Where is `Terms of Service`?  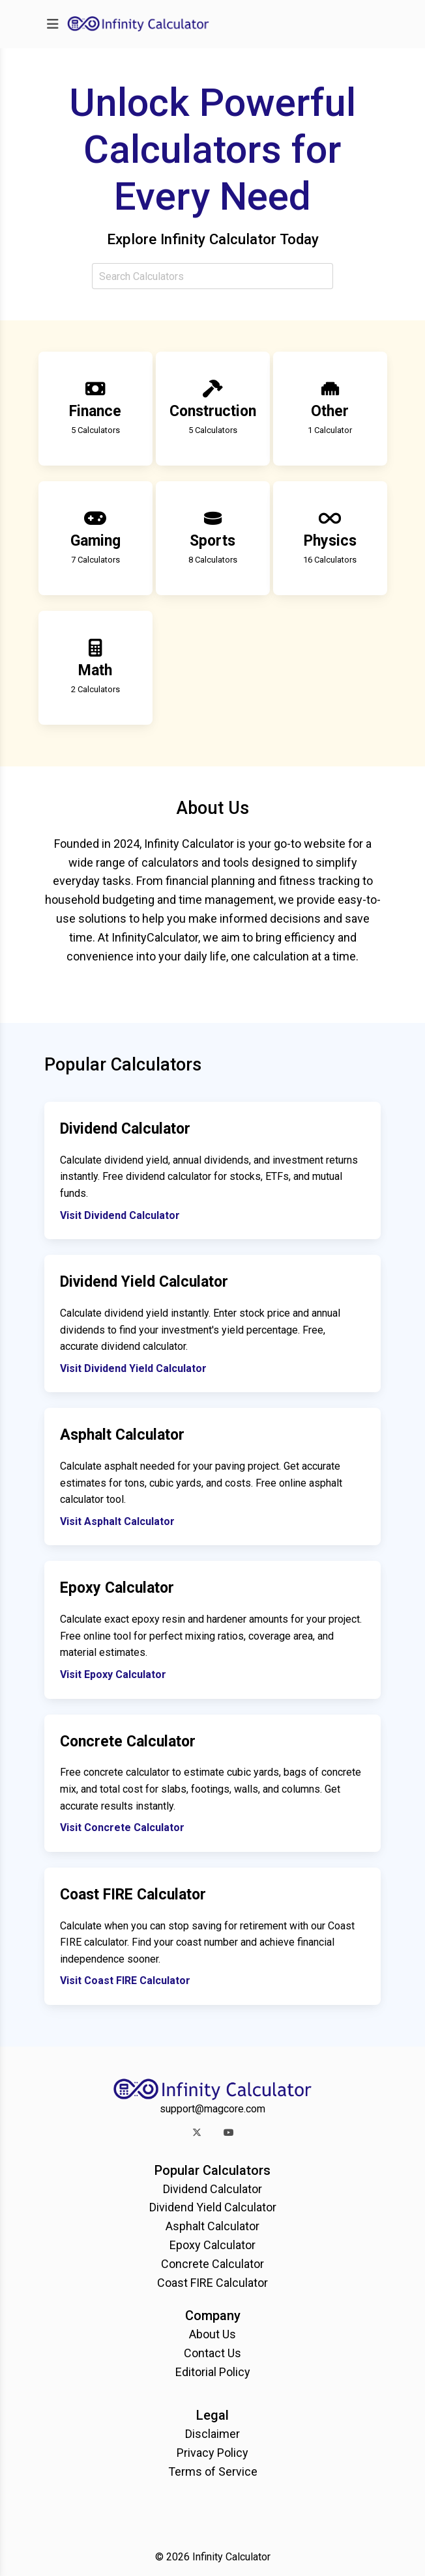 Terms of Service is located at coordinates (212, 2471).